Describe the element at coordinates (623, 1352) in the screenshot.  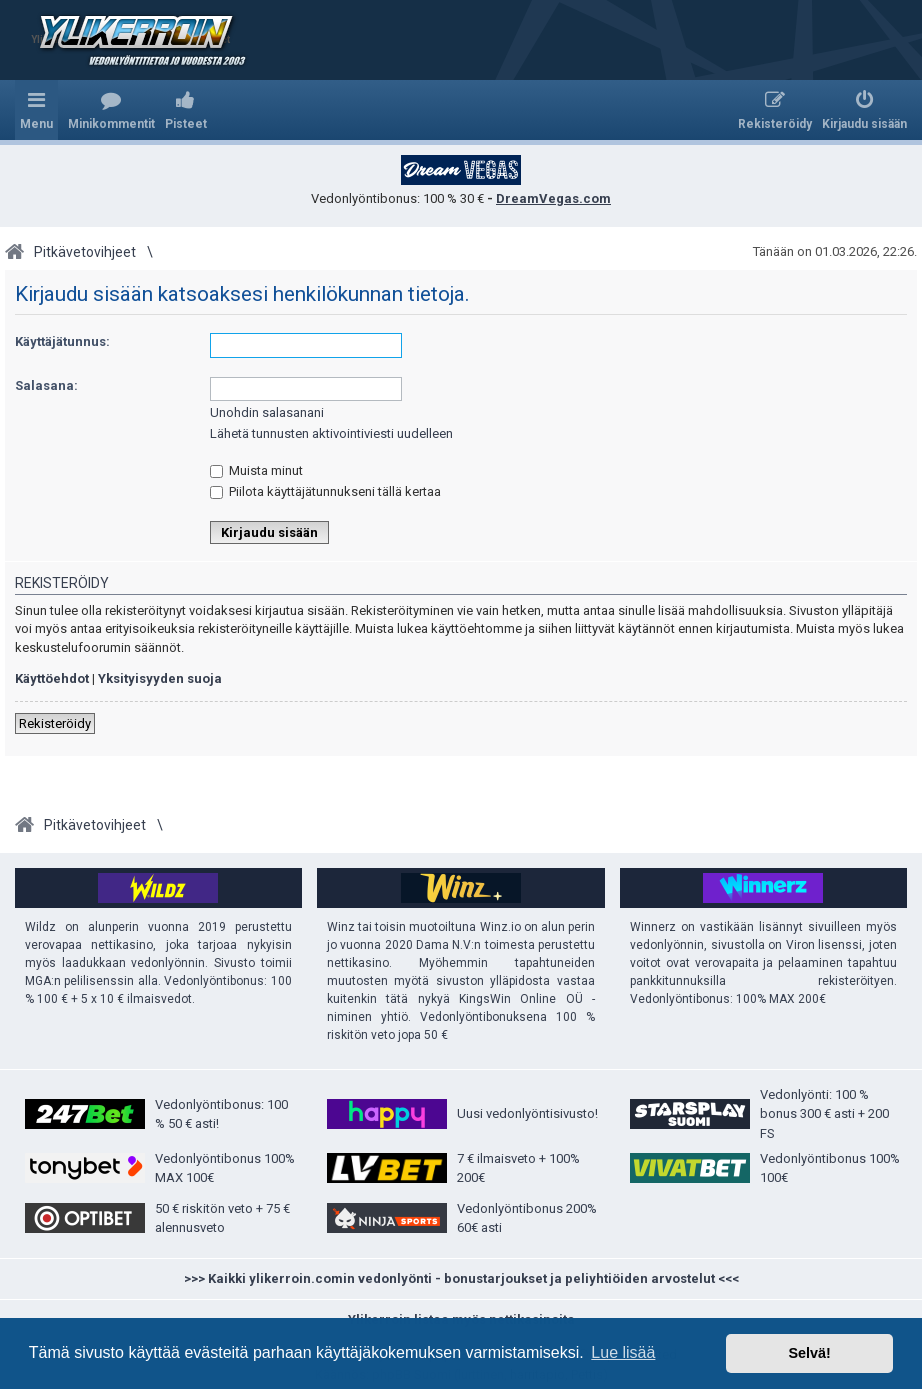
I see `Lue lisää [button]` at that location.